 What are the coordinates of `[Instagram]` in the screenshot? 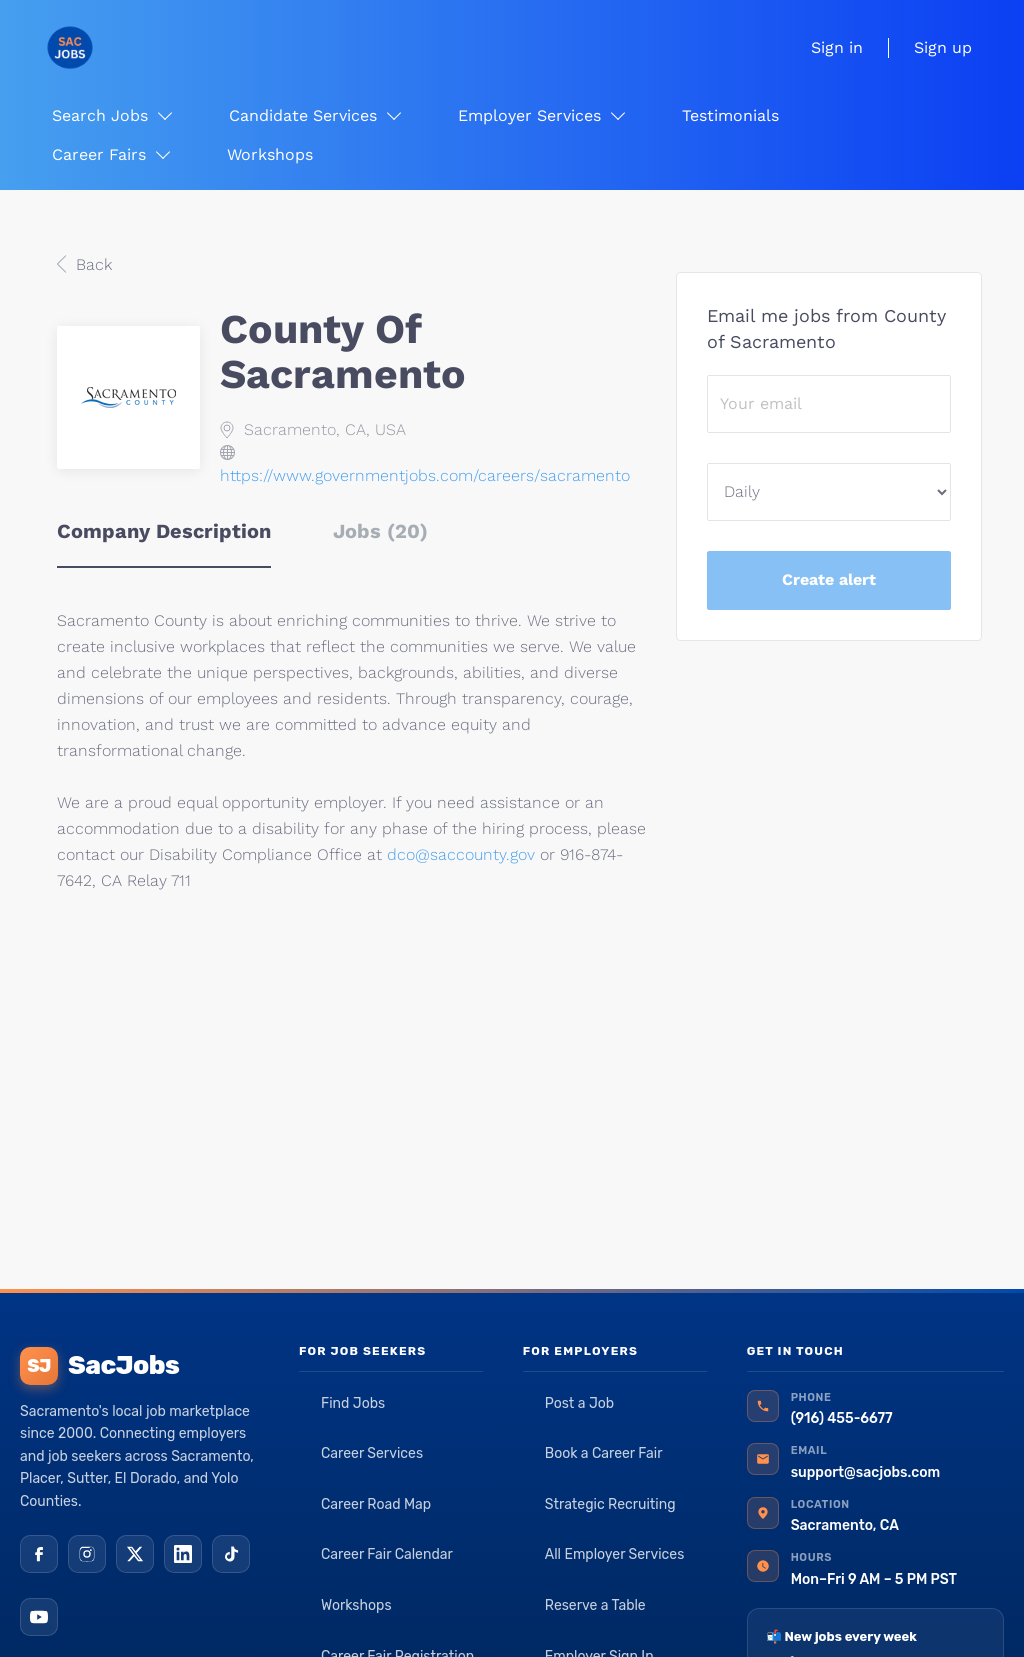 It's located at (87, 1554).